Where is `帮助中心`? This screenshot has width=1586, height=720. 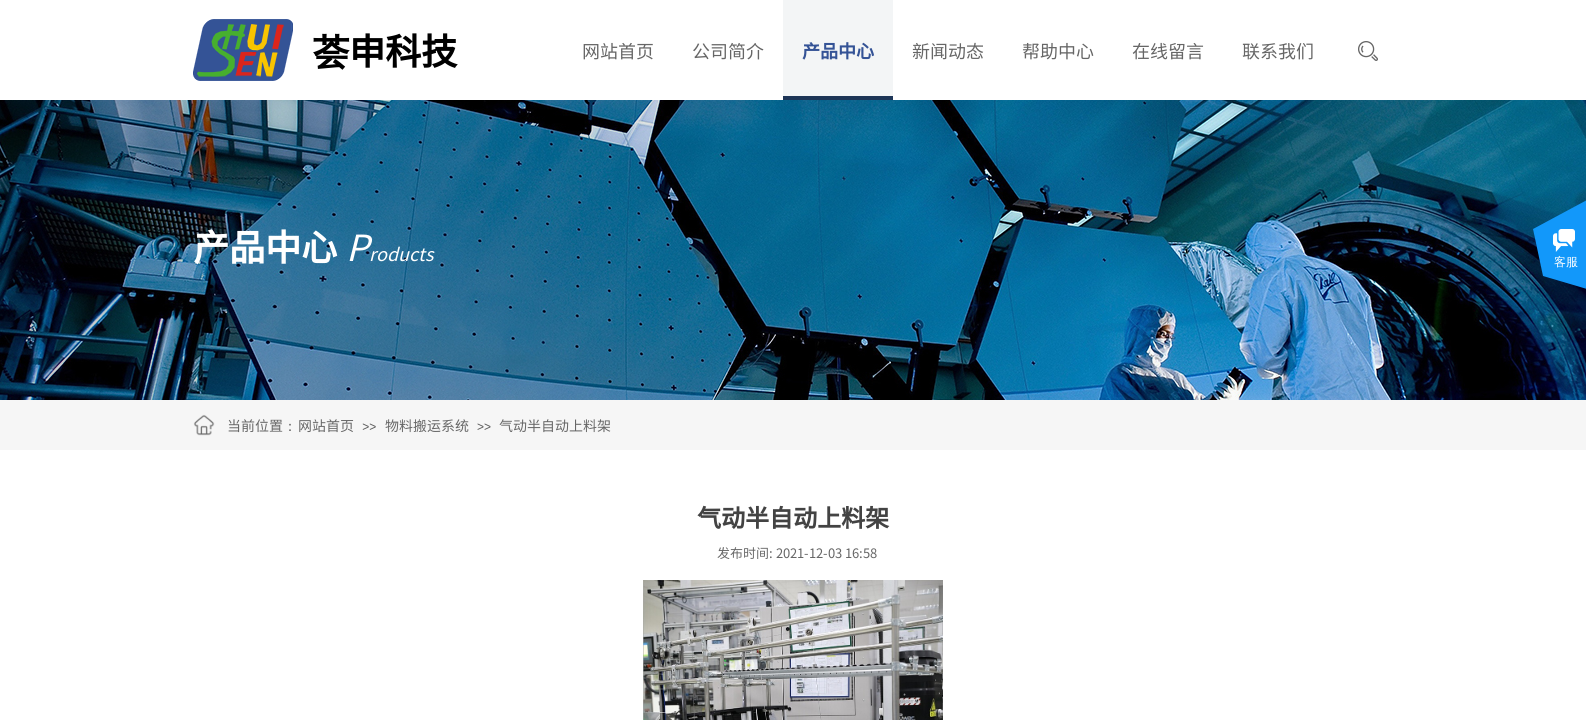
帮助中心 is located at coordinates (1058, 50).